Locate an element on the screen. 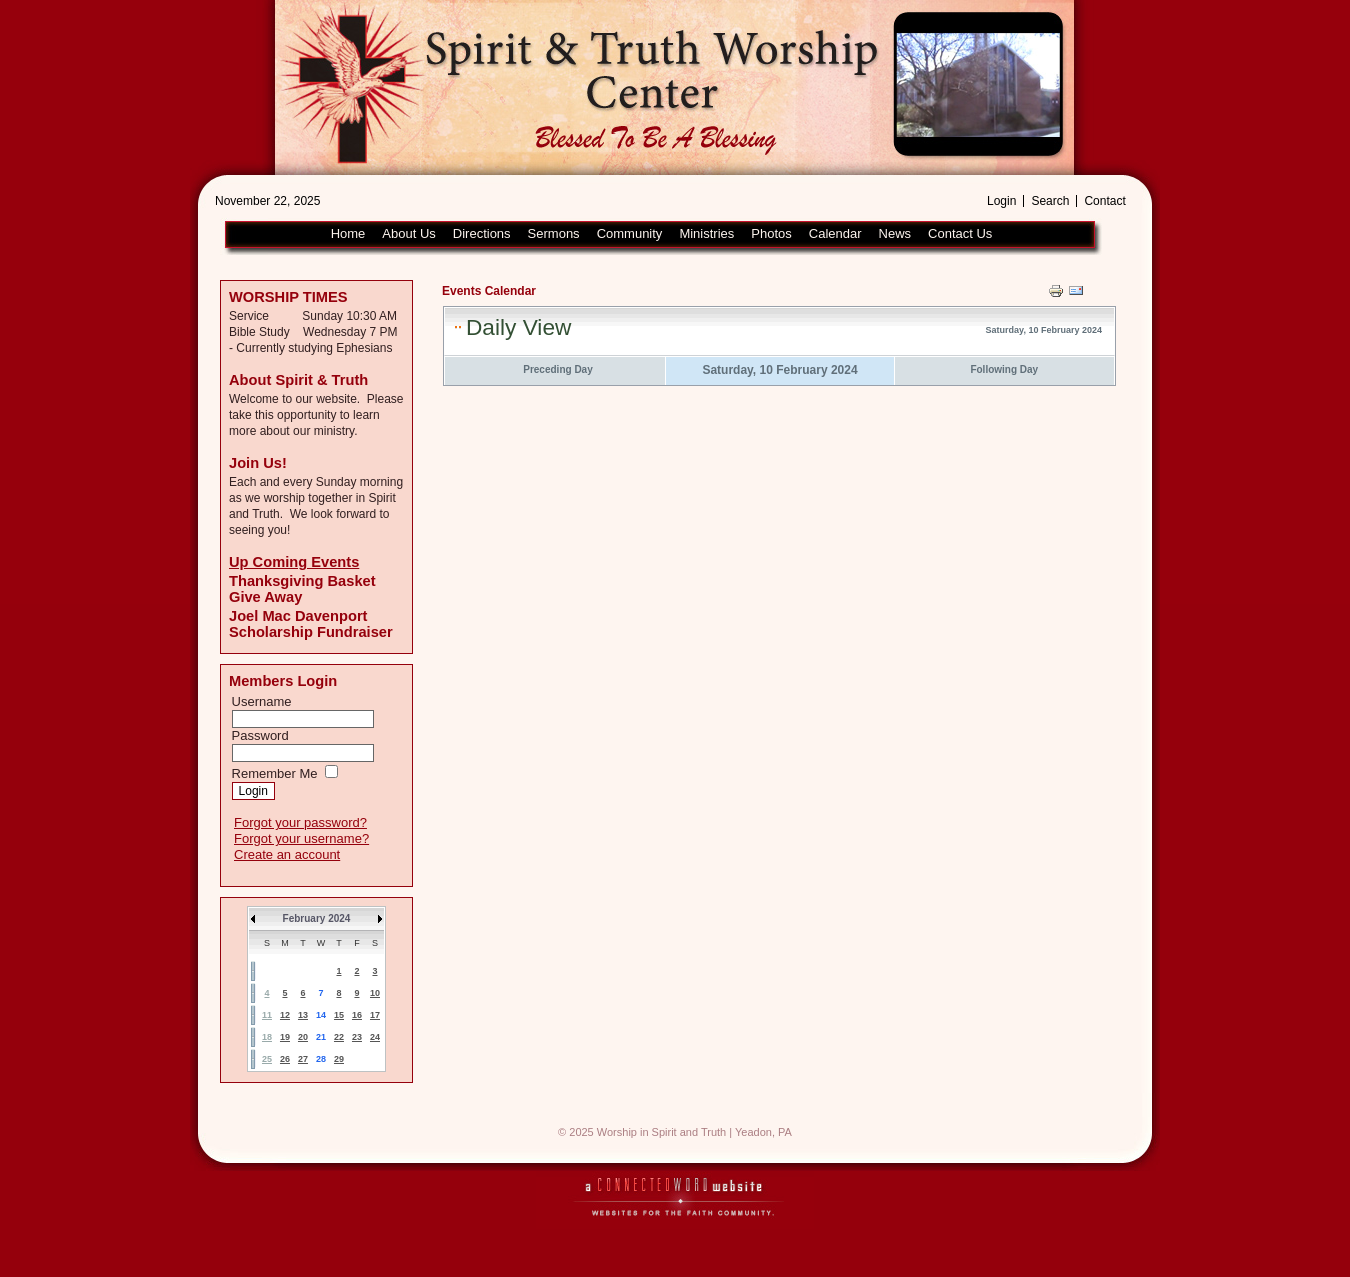 The width and height of the screenshot is (1350, 1277). 10 is located at coordinates (375, 993).